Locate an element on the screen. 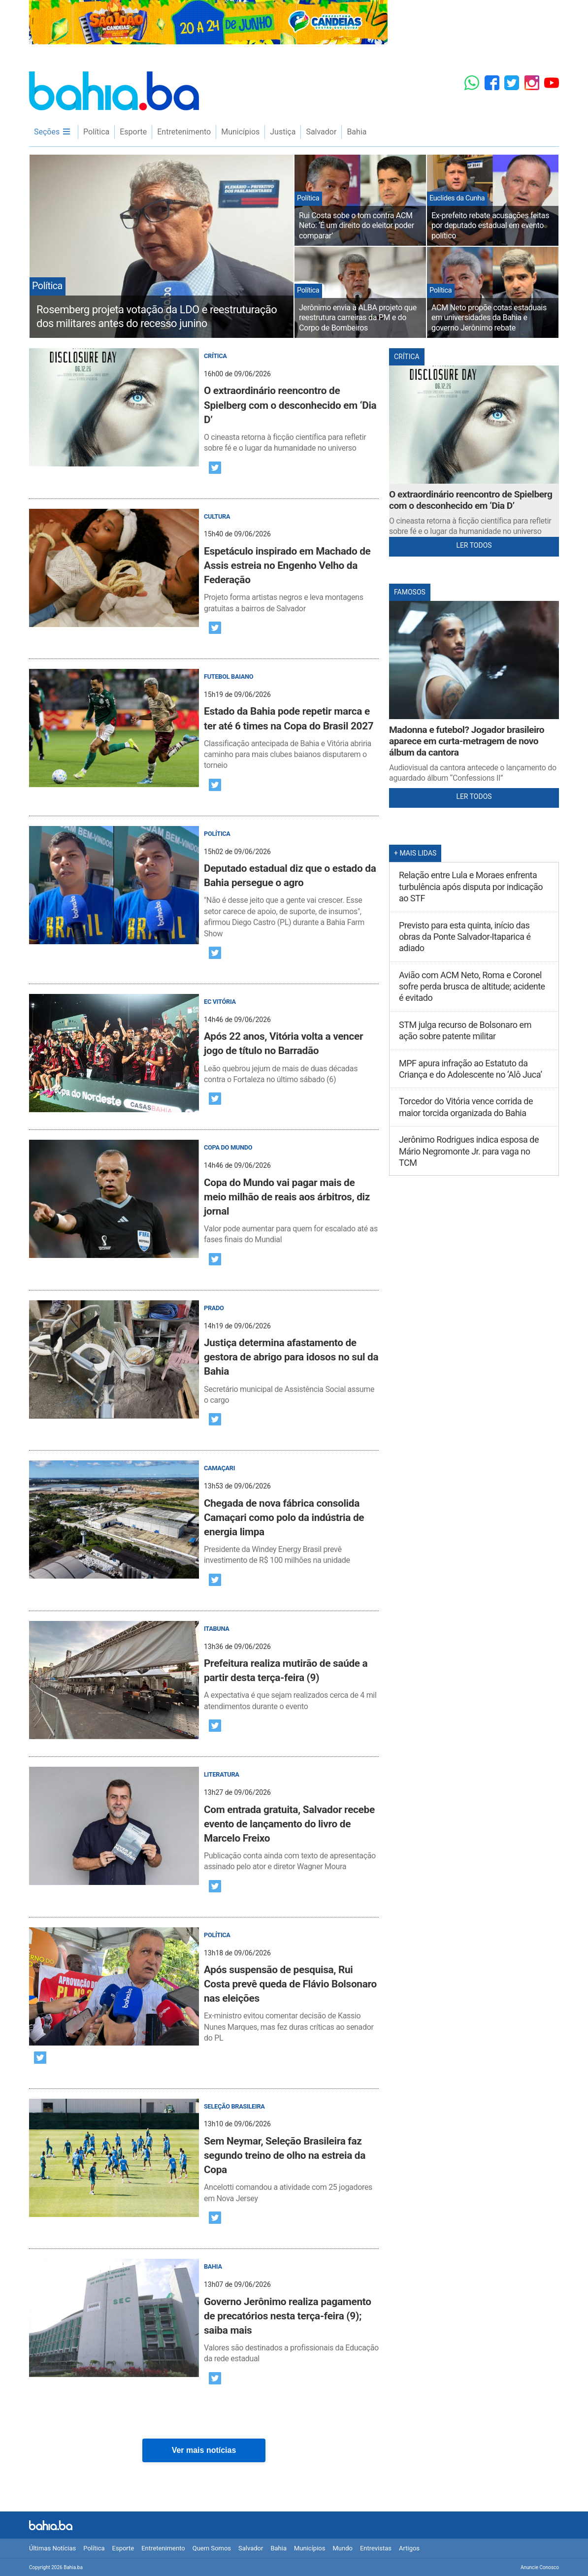 The height and width of the screenshot is (2576, 588). Entrevistas is located at coordinates (376, 2548).